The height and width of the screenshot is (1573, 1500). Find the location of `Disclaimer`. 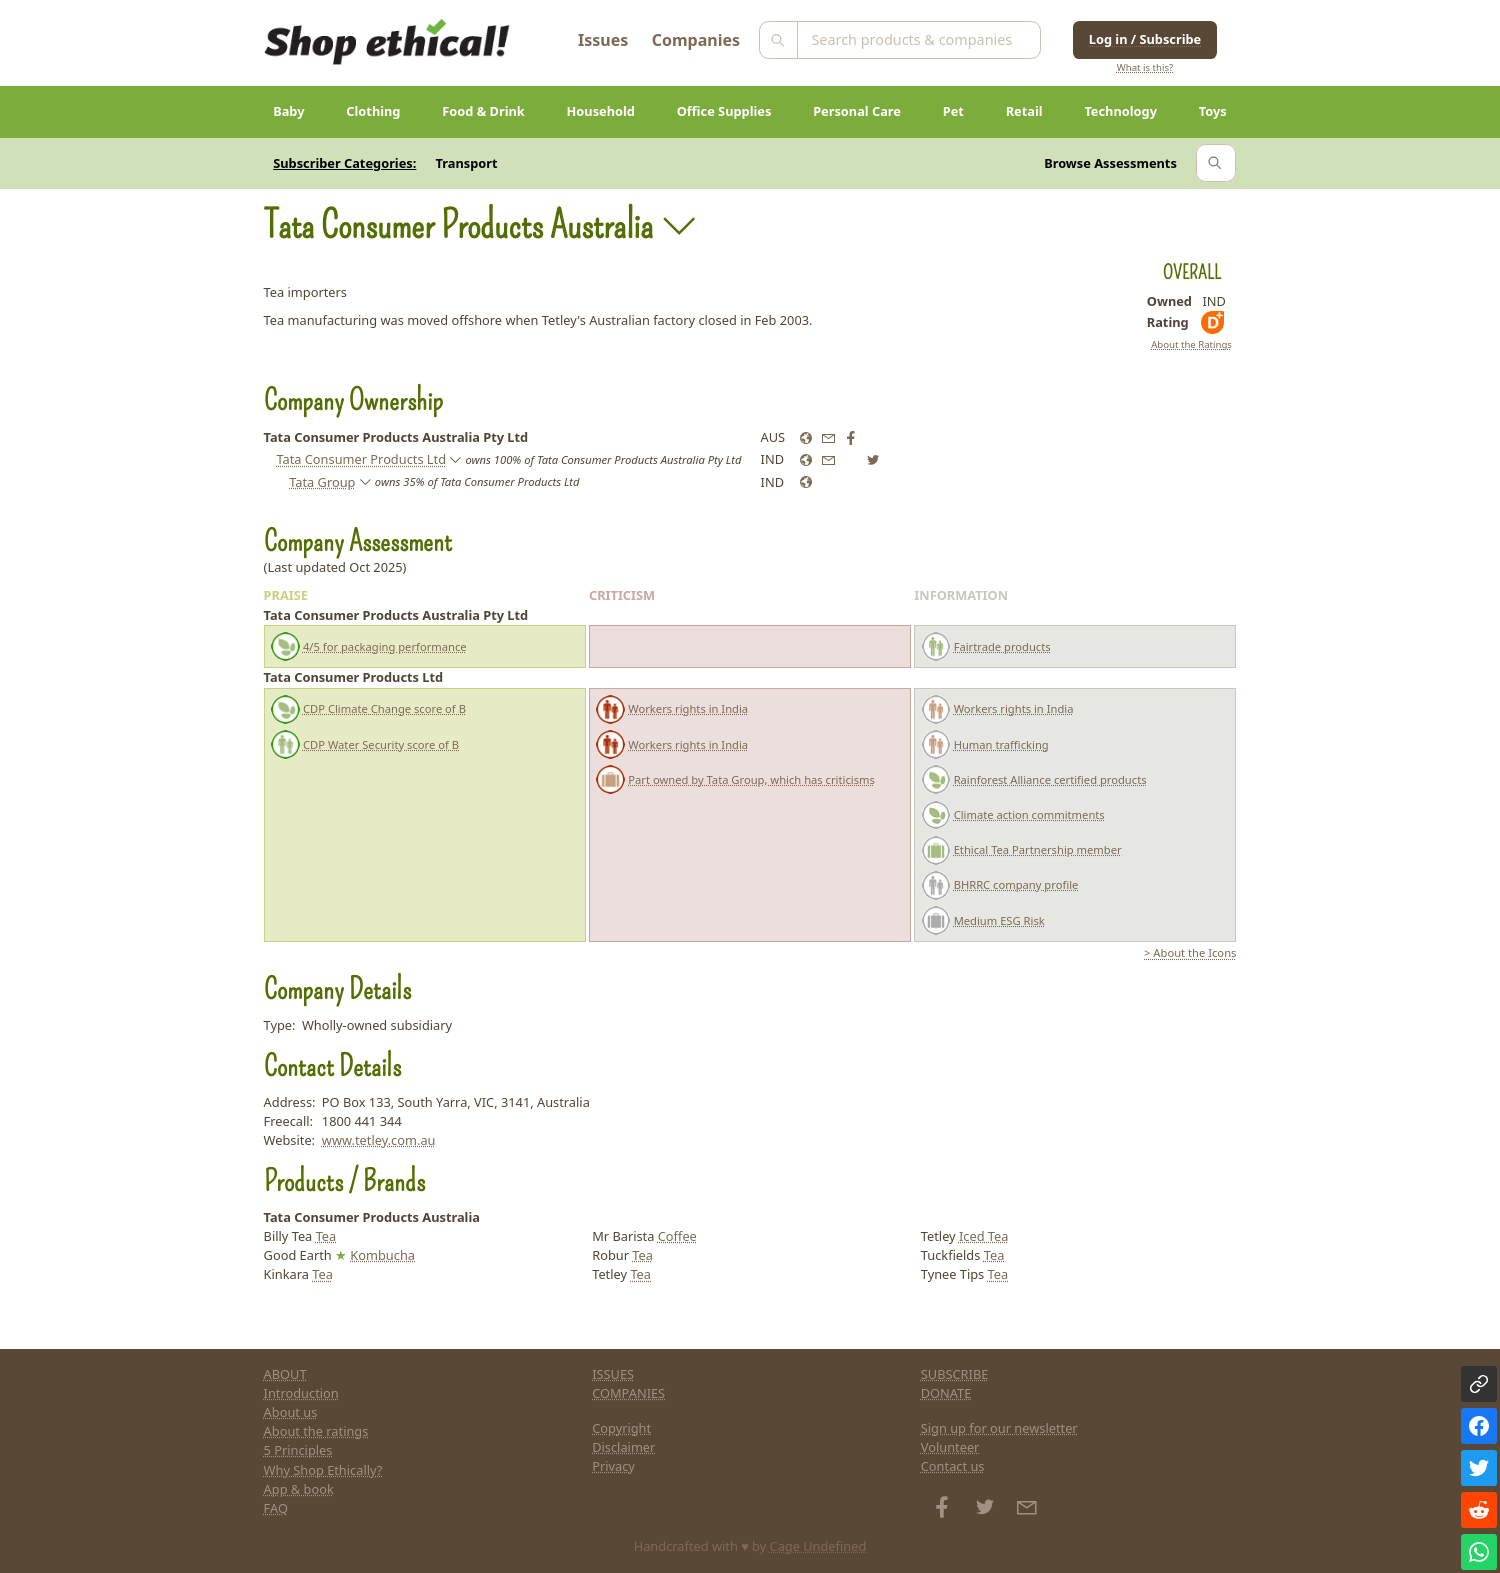

Disclaimer is located at coordinates (623, 1447).